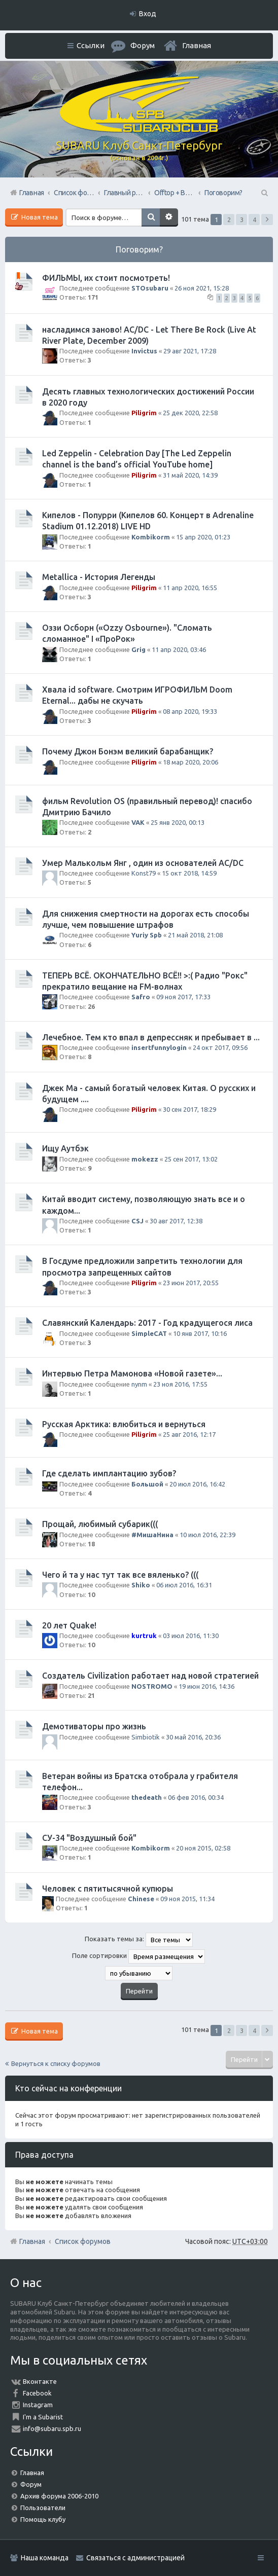 The height and width of the screenshot is (2576, 278). Describe the element at coordinates (207, 1534) in the screenshot. I see `10 июл 2016, 22:39` at that location.